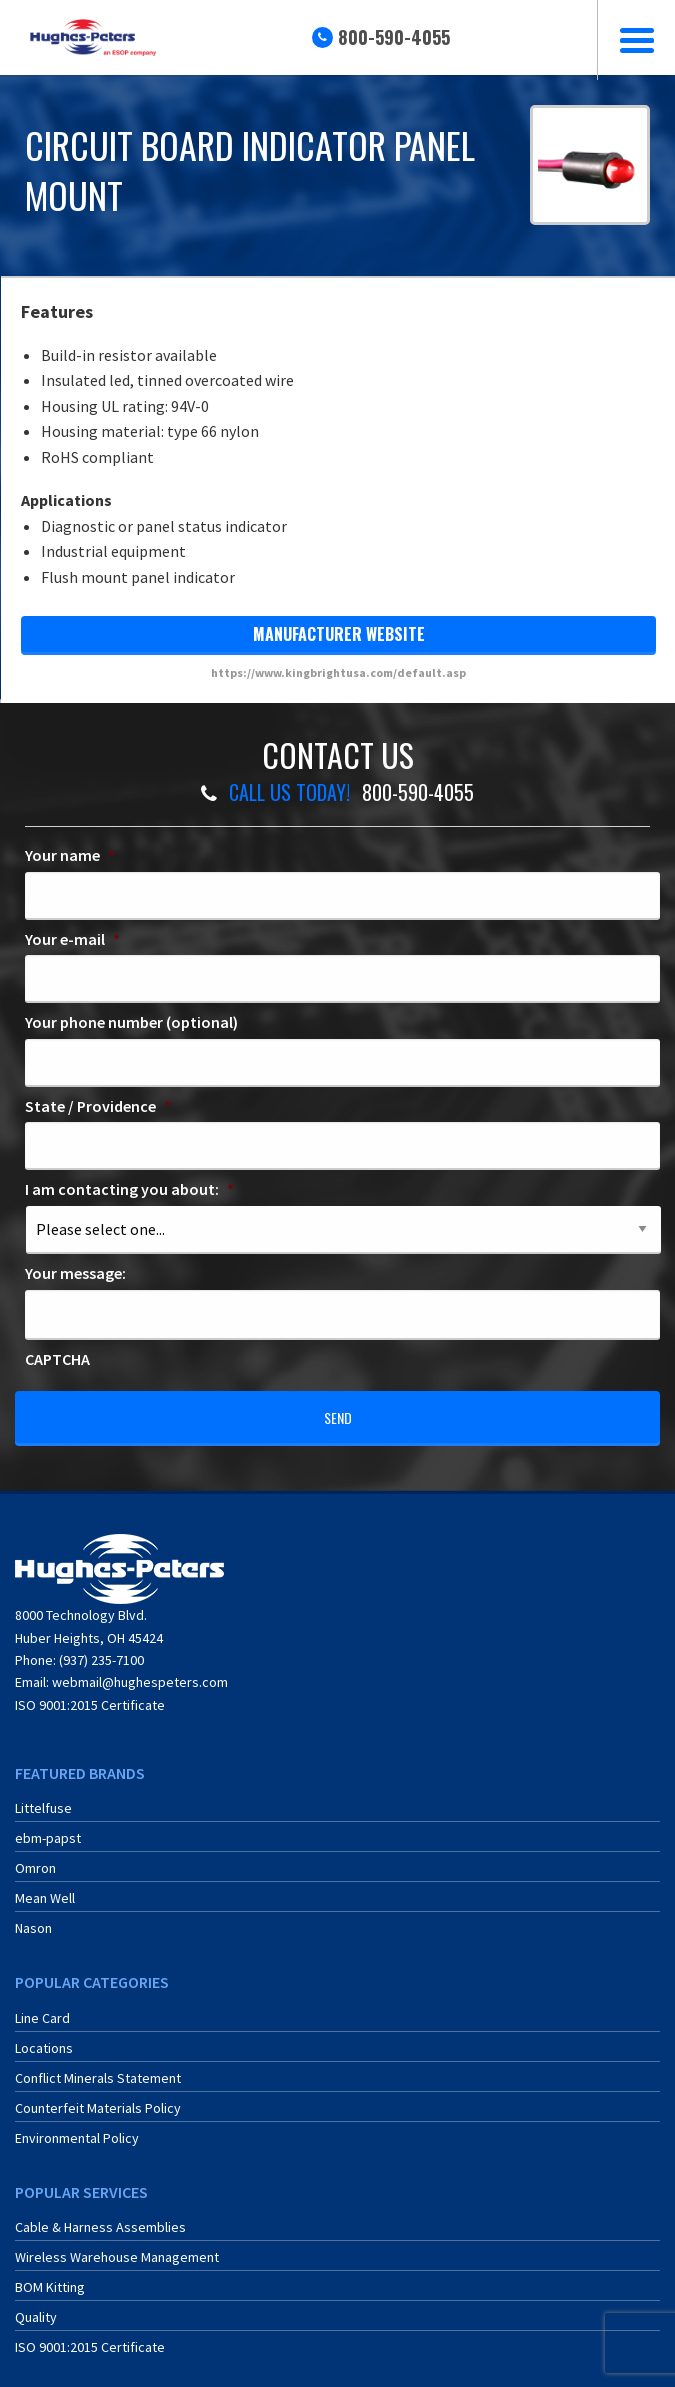 This screenshot has width=675, height=2387. I want to click on Your phone number (optional), so click(131, 1022).